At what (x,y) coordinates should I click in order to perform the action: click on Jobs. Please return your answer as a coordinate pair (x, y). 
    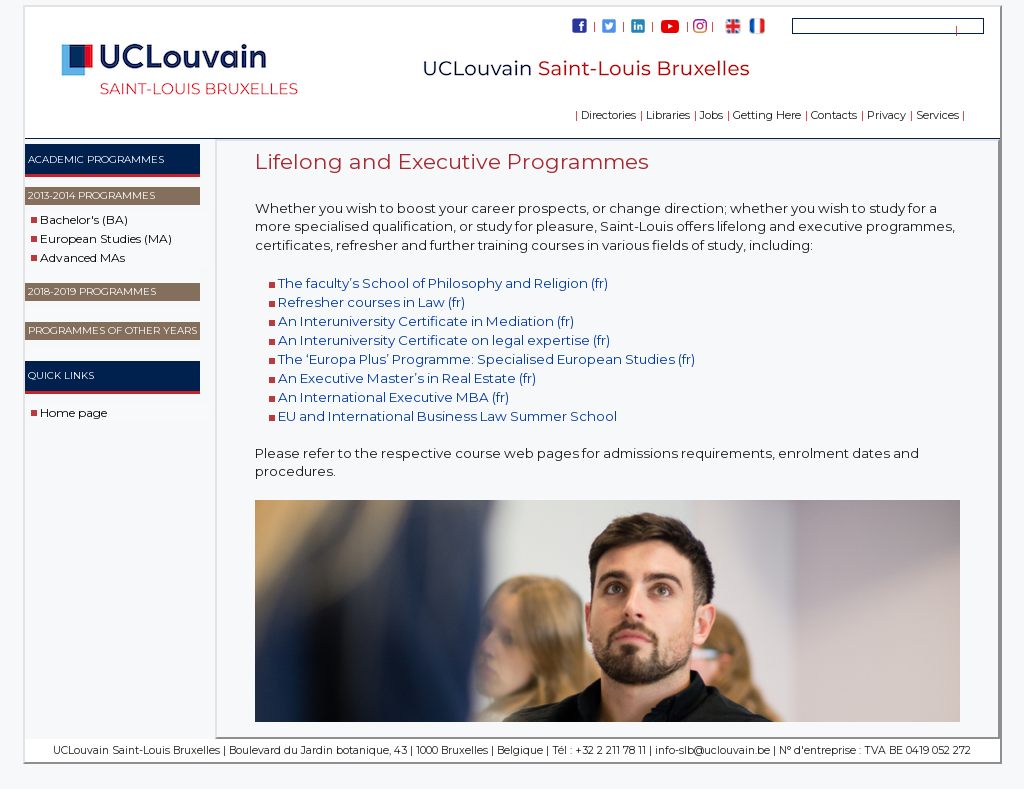
    Looking at the image, I should click on (711, 115).